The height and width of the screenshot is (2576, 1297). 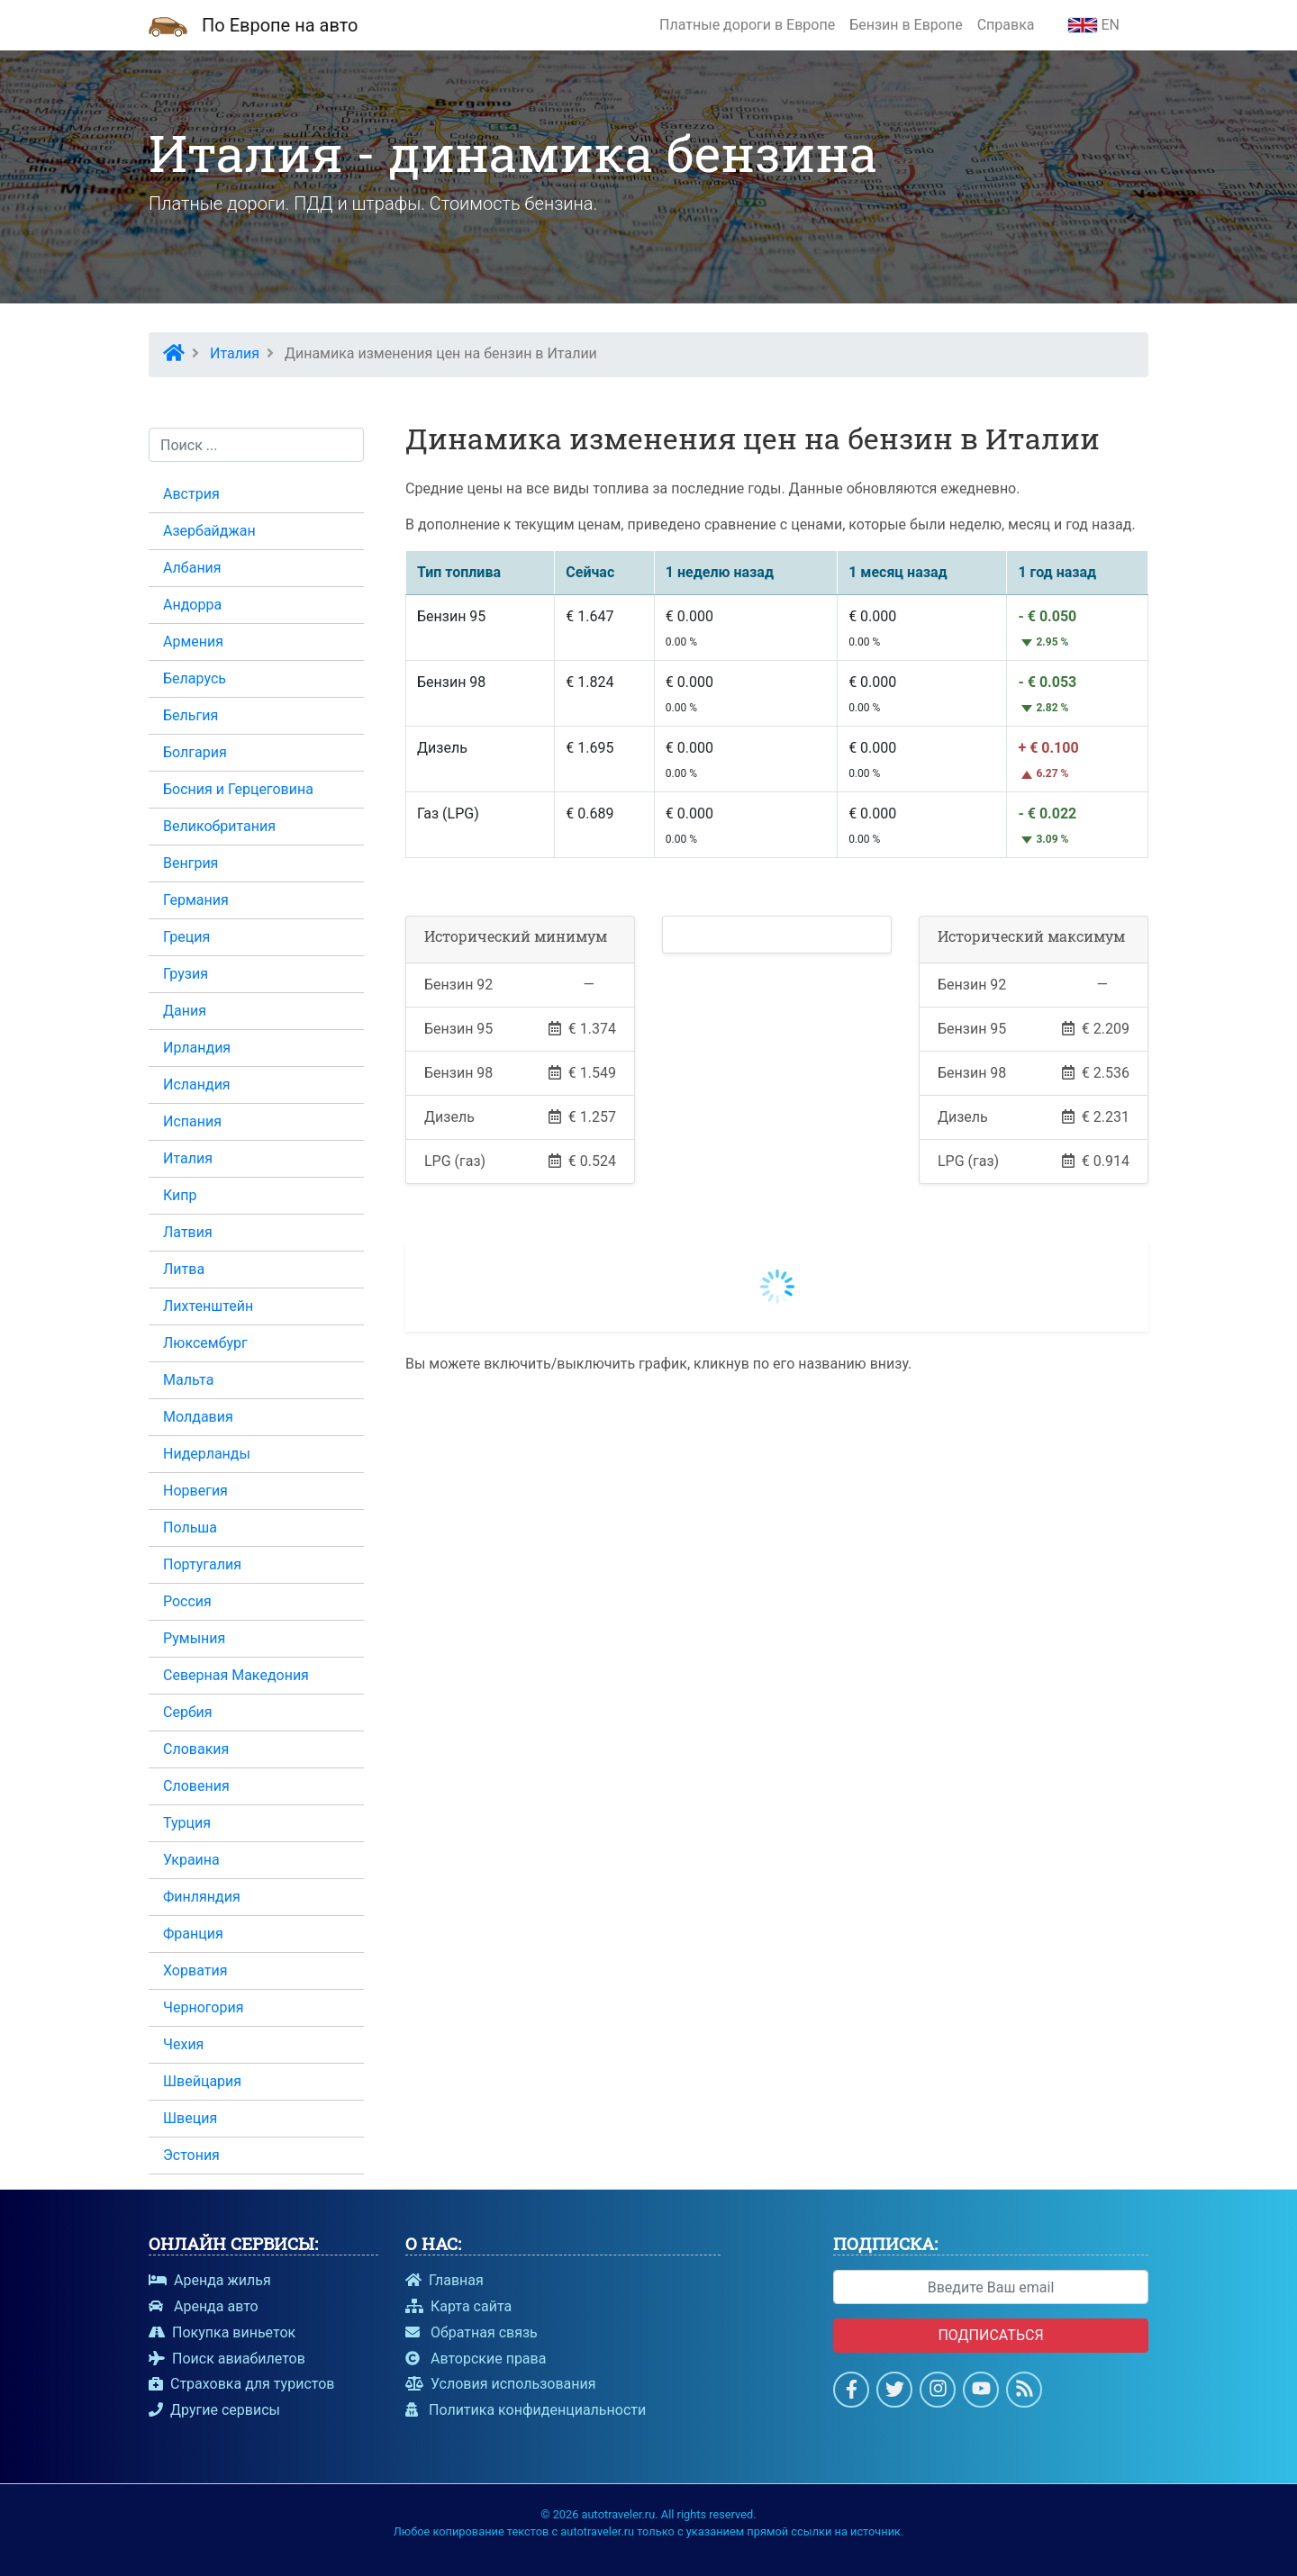 I want to click on Обратная связь, so click(x=471, y=2332).